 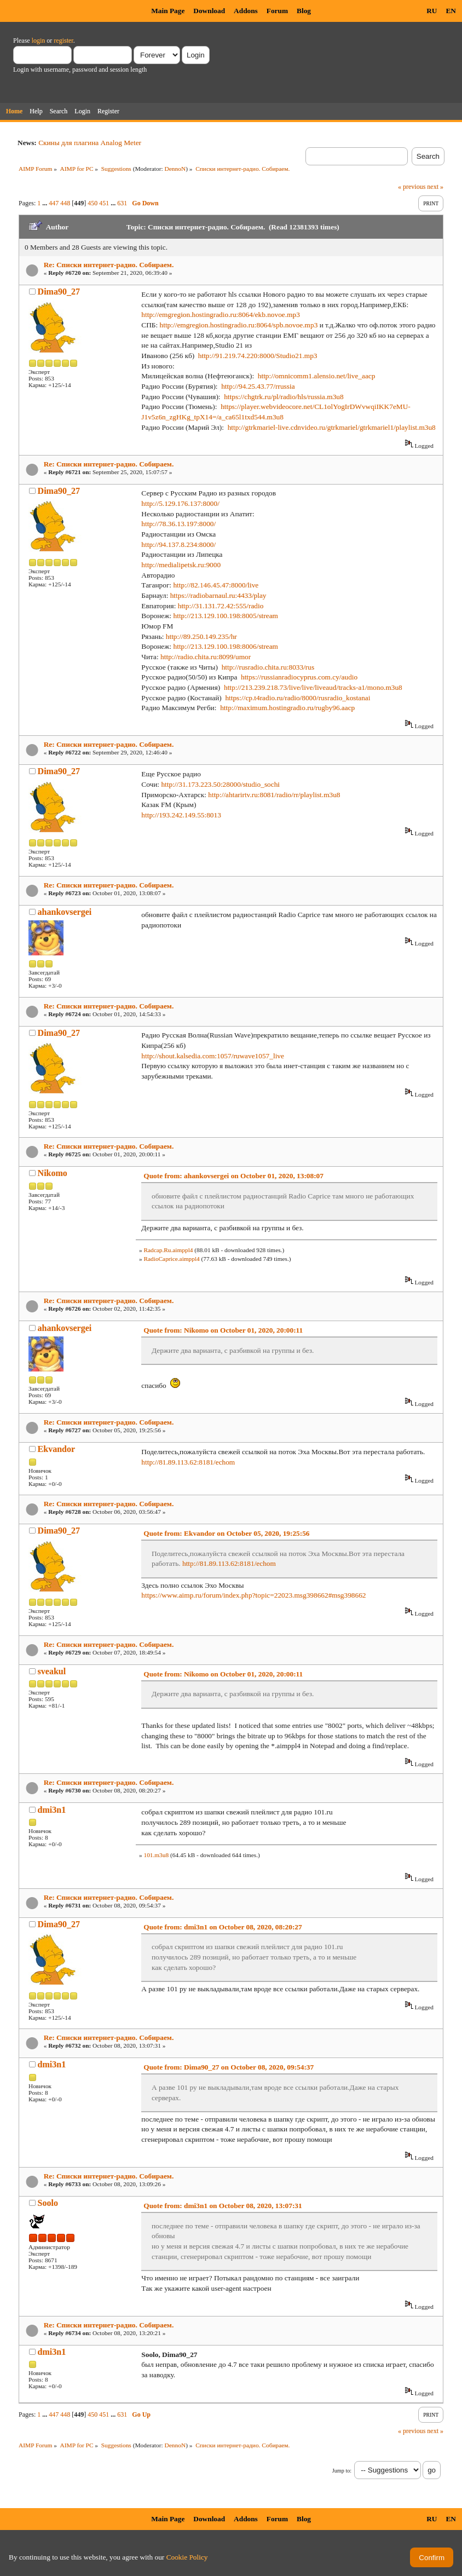 I want to click on https://chgtrk.ru/pl/radio/hls/russia.m3u8, so click(x=283, y=397).